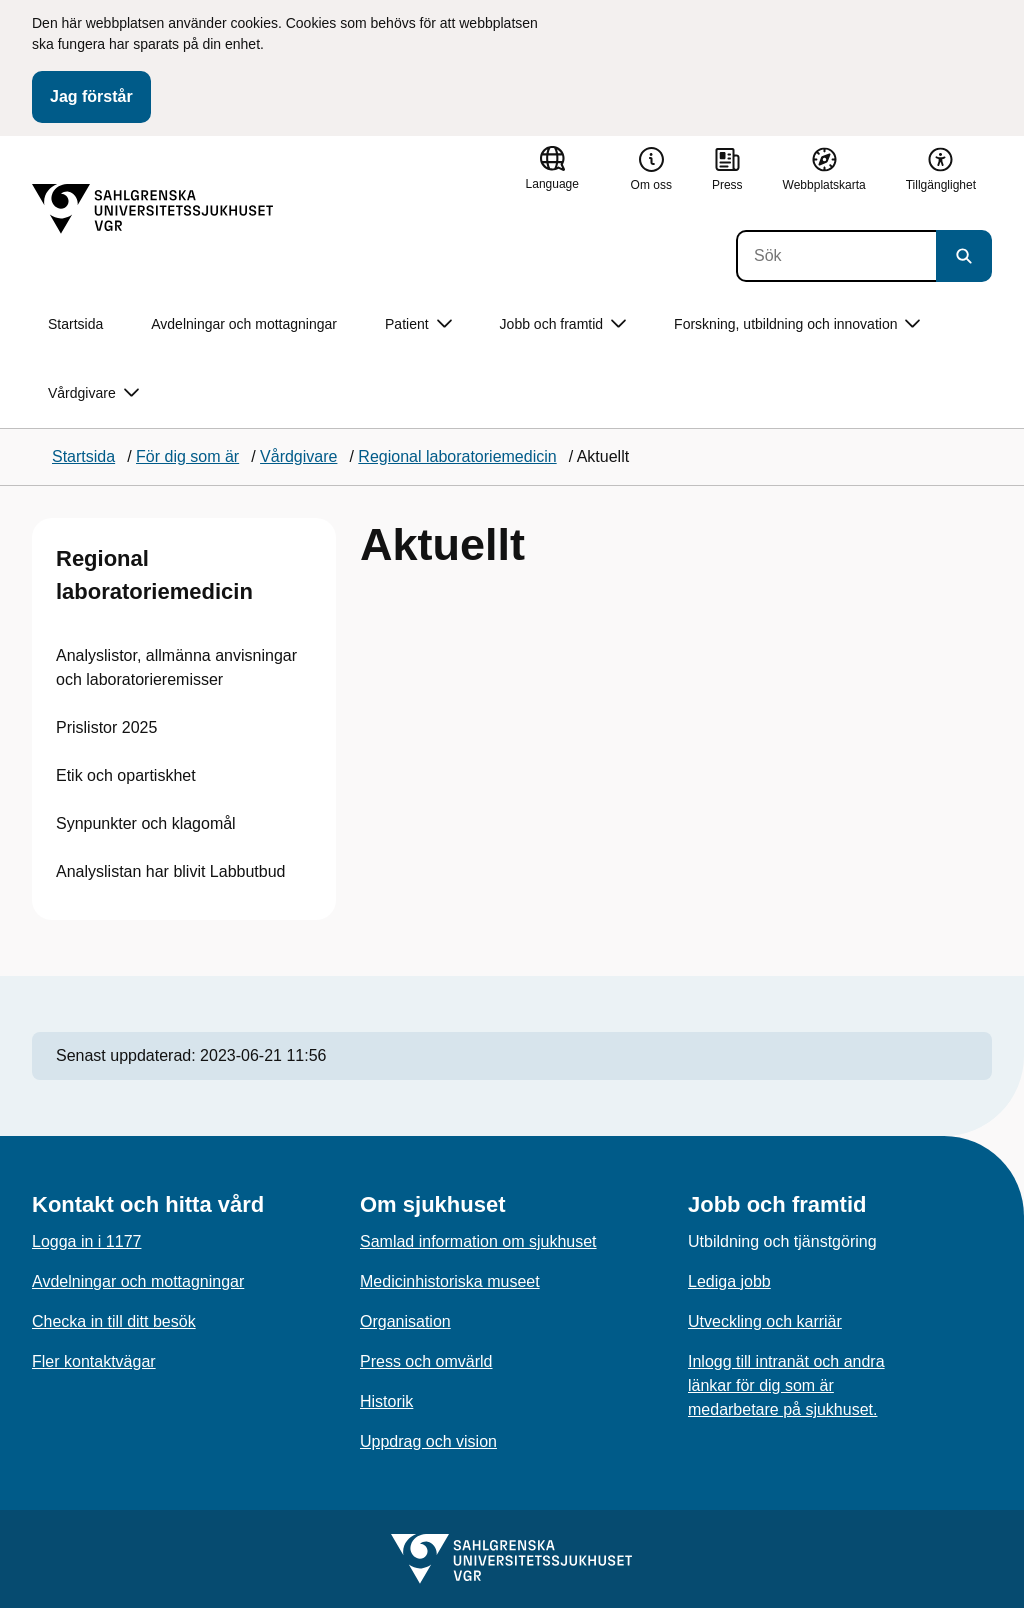 The height and width of the screenshot is (1608, 1024). Describe the element at coordinates (170, 871) in the screenshot. I see `Analyslistan har blivit Labbutbud` at that location.